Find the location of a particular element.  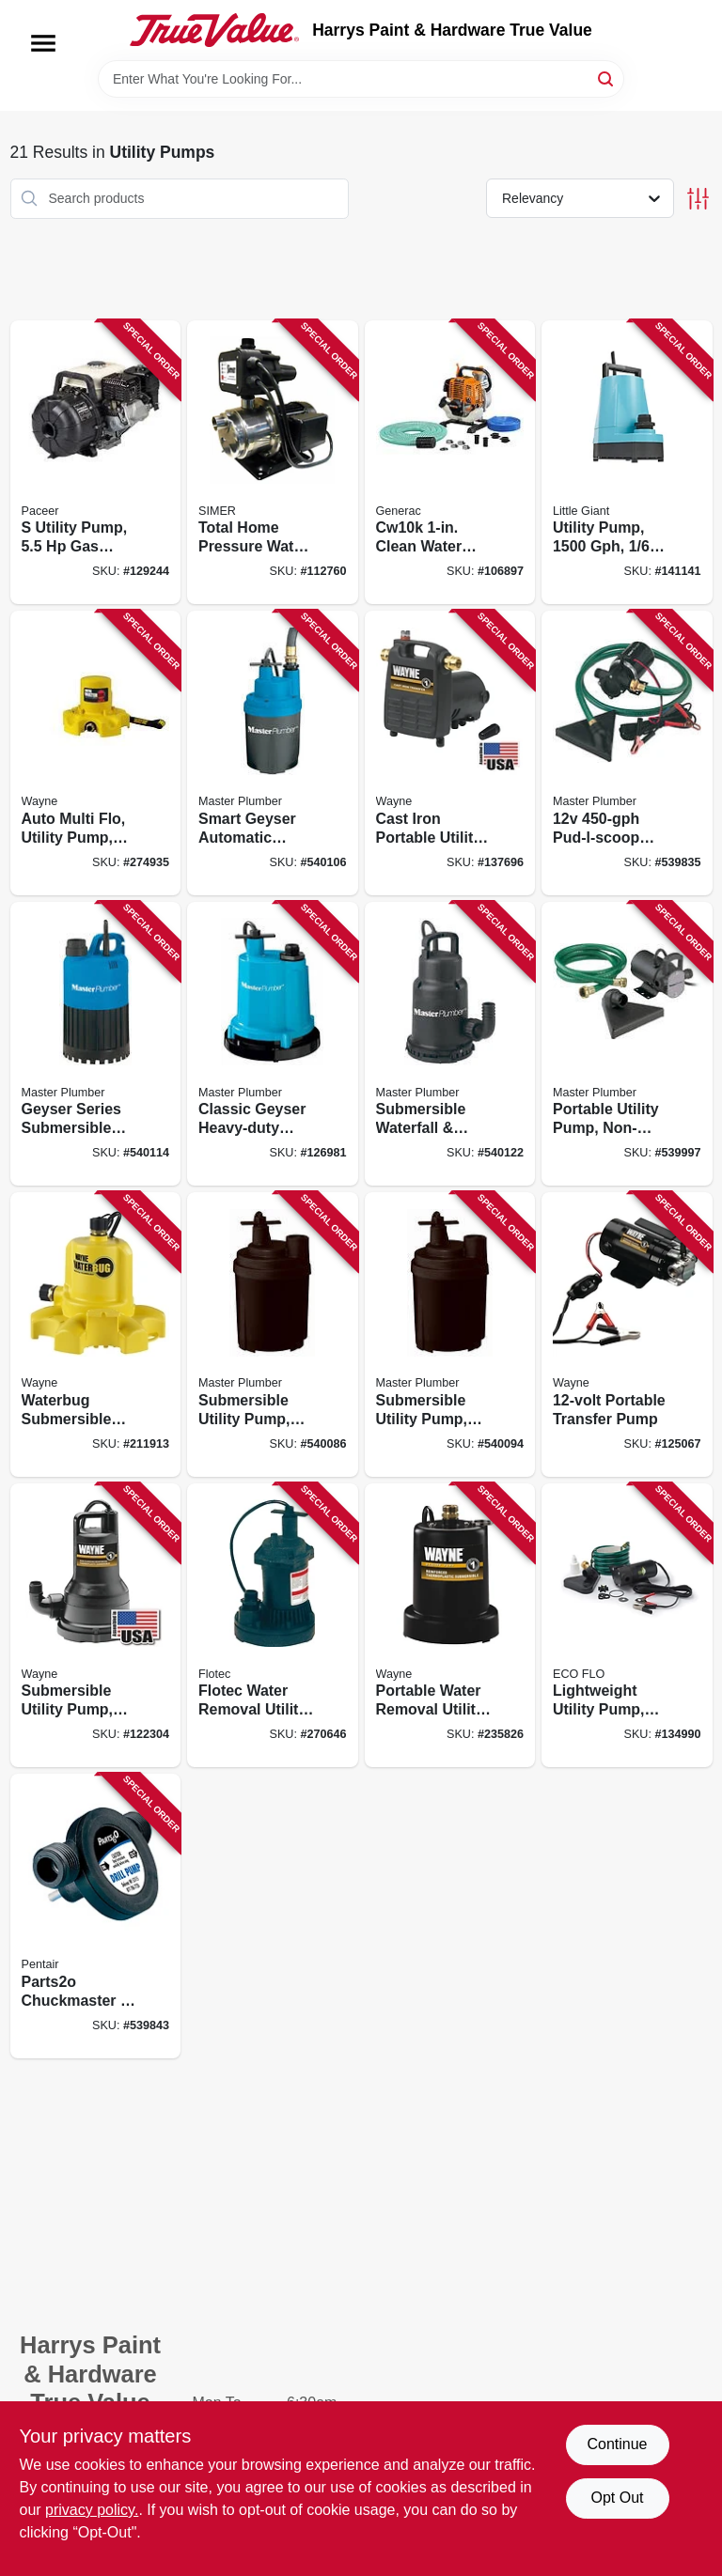

[Toggle Filters] is located at coordinates (698, 198).